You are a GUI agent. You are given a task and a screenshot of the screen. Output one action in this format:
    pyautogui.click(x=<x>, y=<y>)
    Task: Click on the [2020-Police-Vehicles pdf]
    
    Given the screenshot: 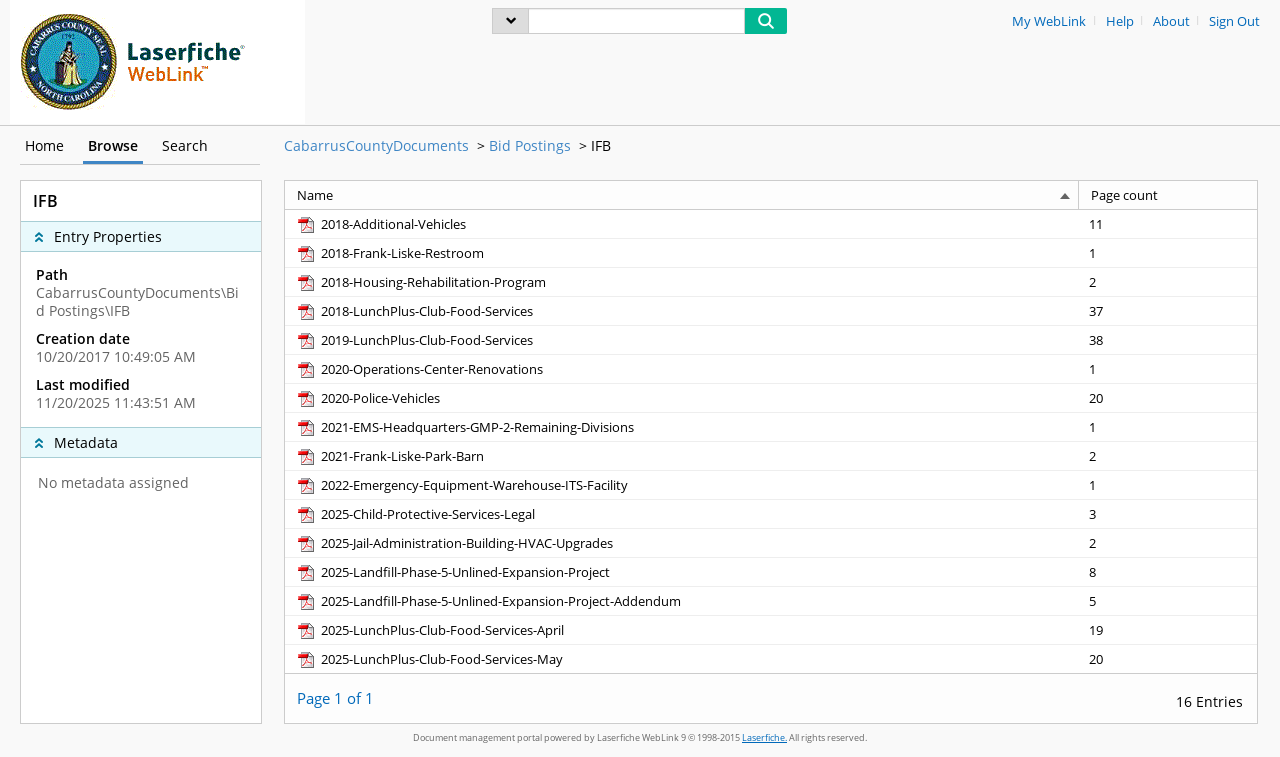 What is the action you would take?
    pyautogui.click(x=367, y=398)
    